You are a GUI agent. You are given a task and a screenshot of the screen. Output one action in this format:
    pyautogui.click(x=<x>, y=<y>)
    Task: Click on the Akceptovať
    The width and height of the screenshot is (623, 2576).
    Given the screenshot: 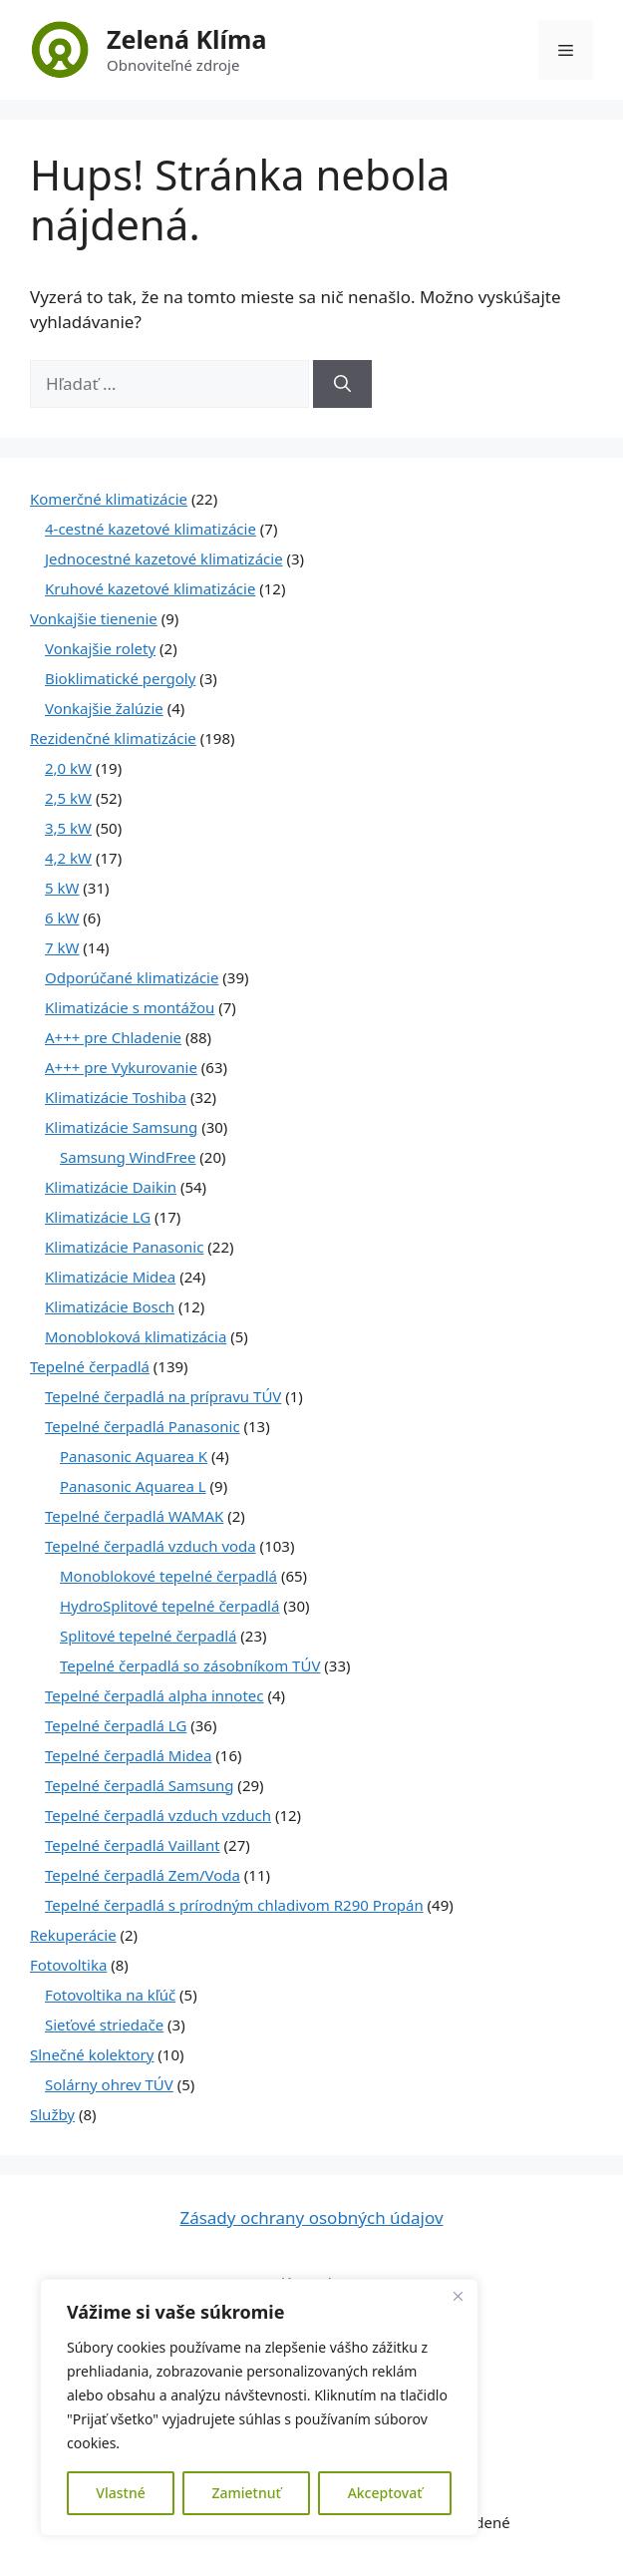 What is the action you would take?
    pyautogui.click(x=385, y=2492)
    